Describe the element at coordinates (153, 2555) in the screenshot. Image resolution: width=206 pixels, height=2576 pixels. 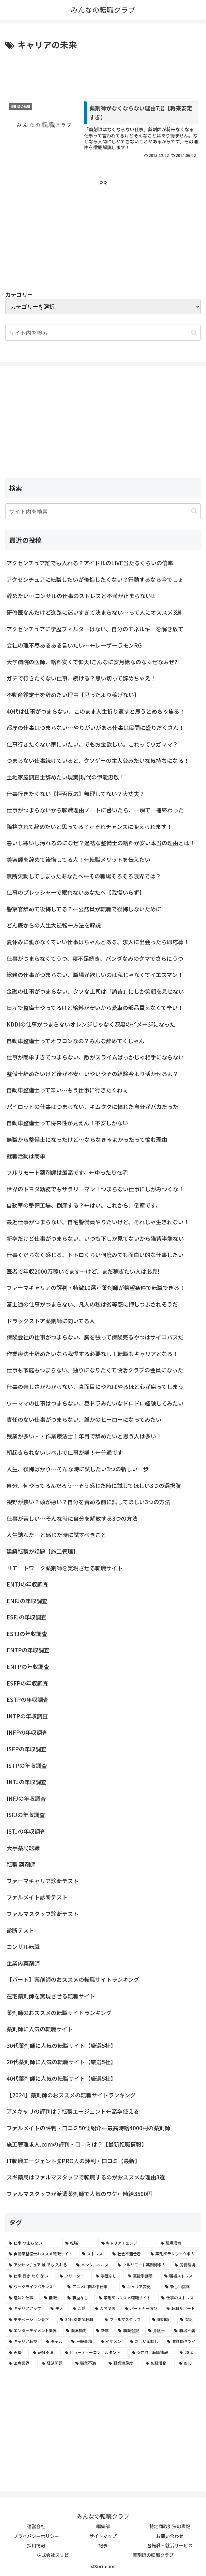
I see `薬剤師の転職クラブ` at that location.